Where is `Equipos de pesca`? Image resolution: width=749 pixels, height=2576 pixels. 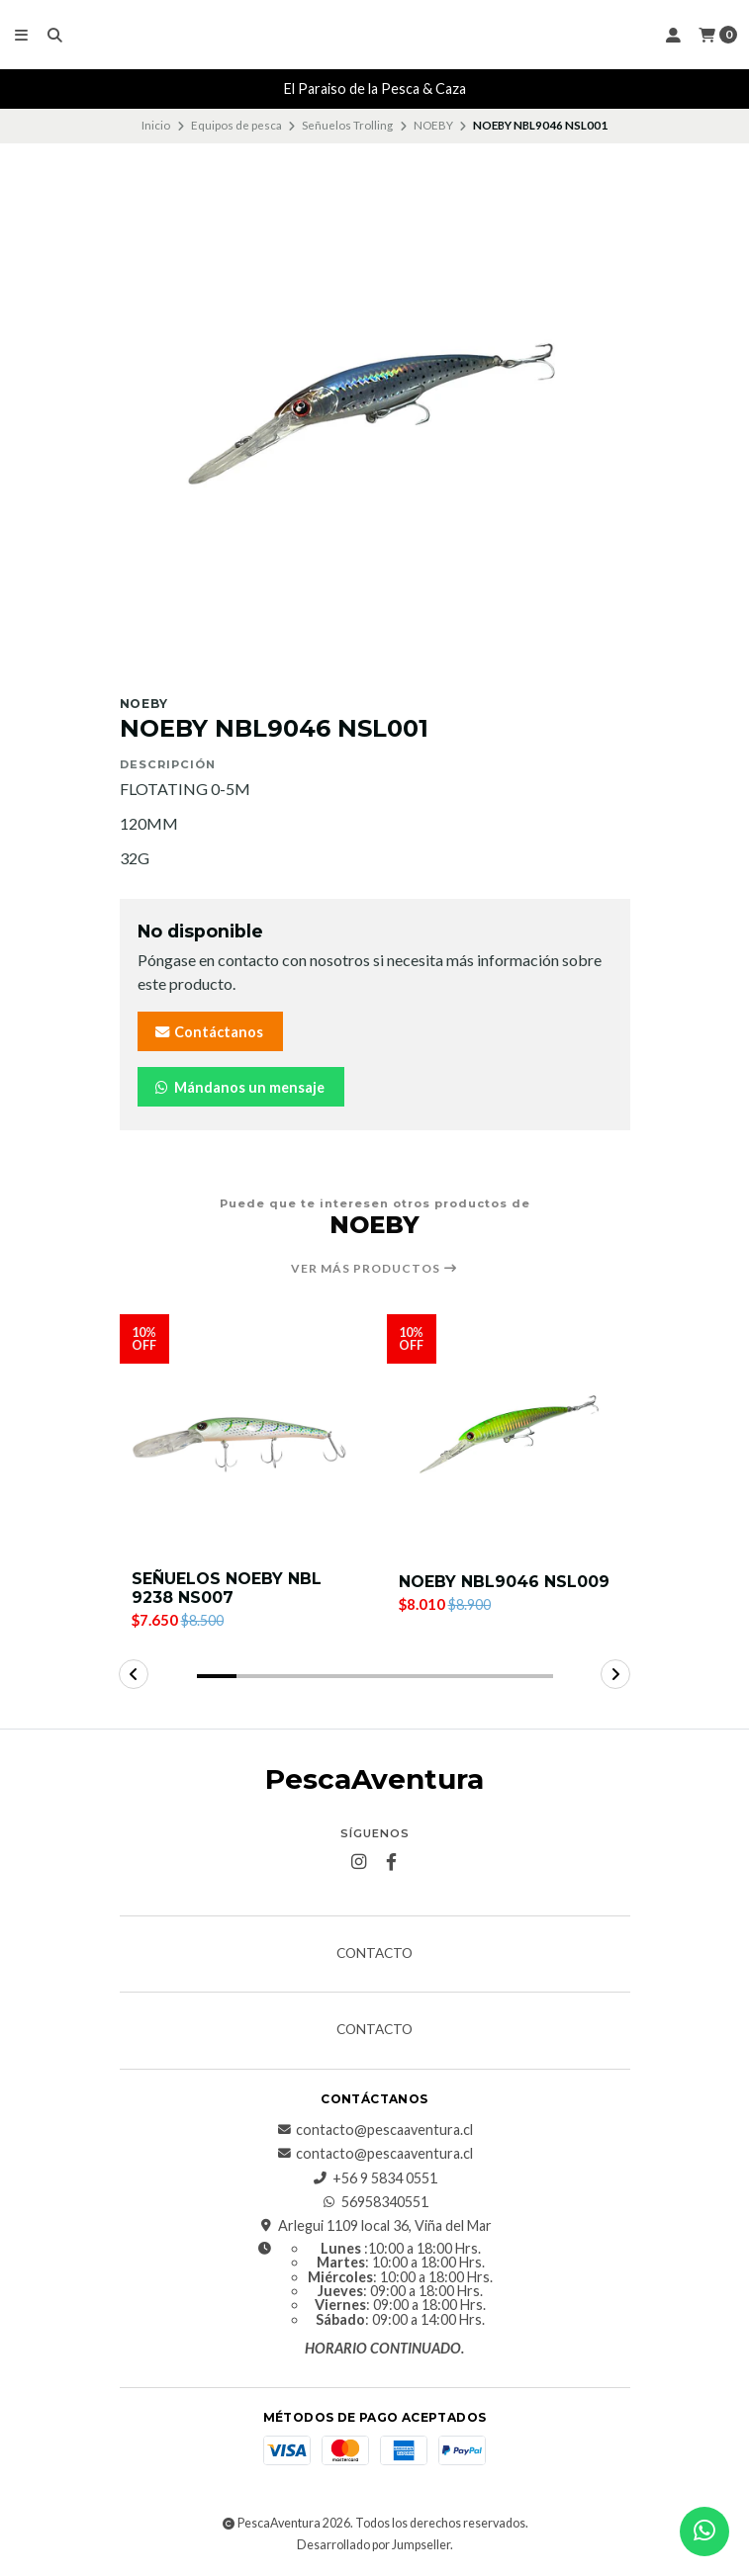
Equipos de pesca is located at coordinates (236, 125).